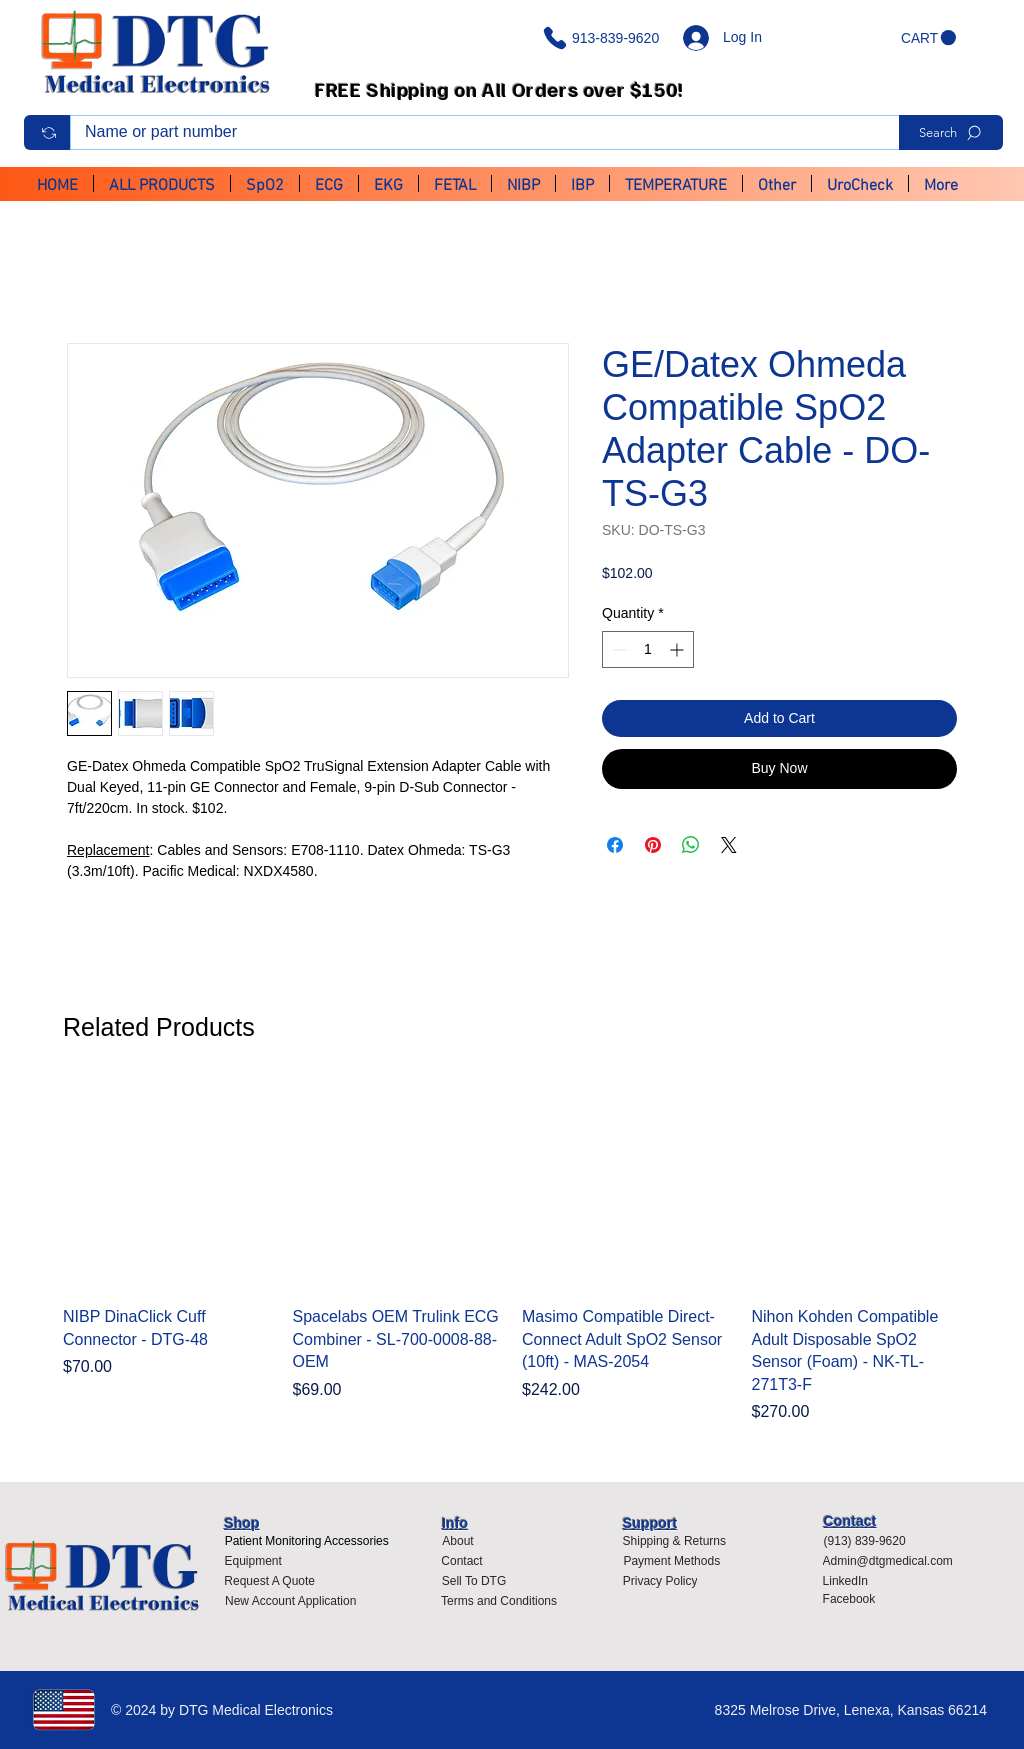  Describe the element at coordinates (290, 1601) in the screenshot. I see `[New Account Application]` at that location.